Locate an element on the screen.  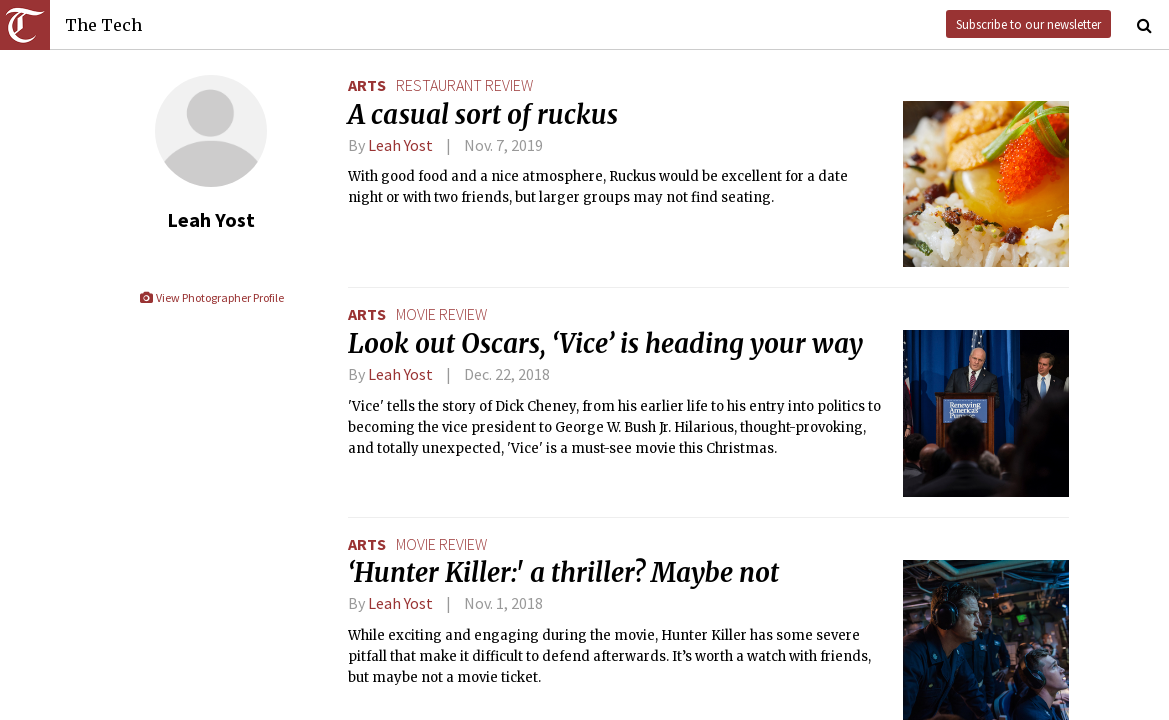
Subscribe to our newsletter is located at coordinates (1028, 24).